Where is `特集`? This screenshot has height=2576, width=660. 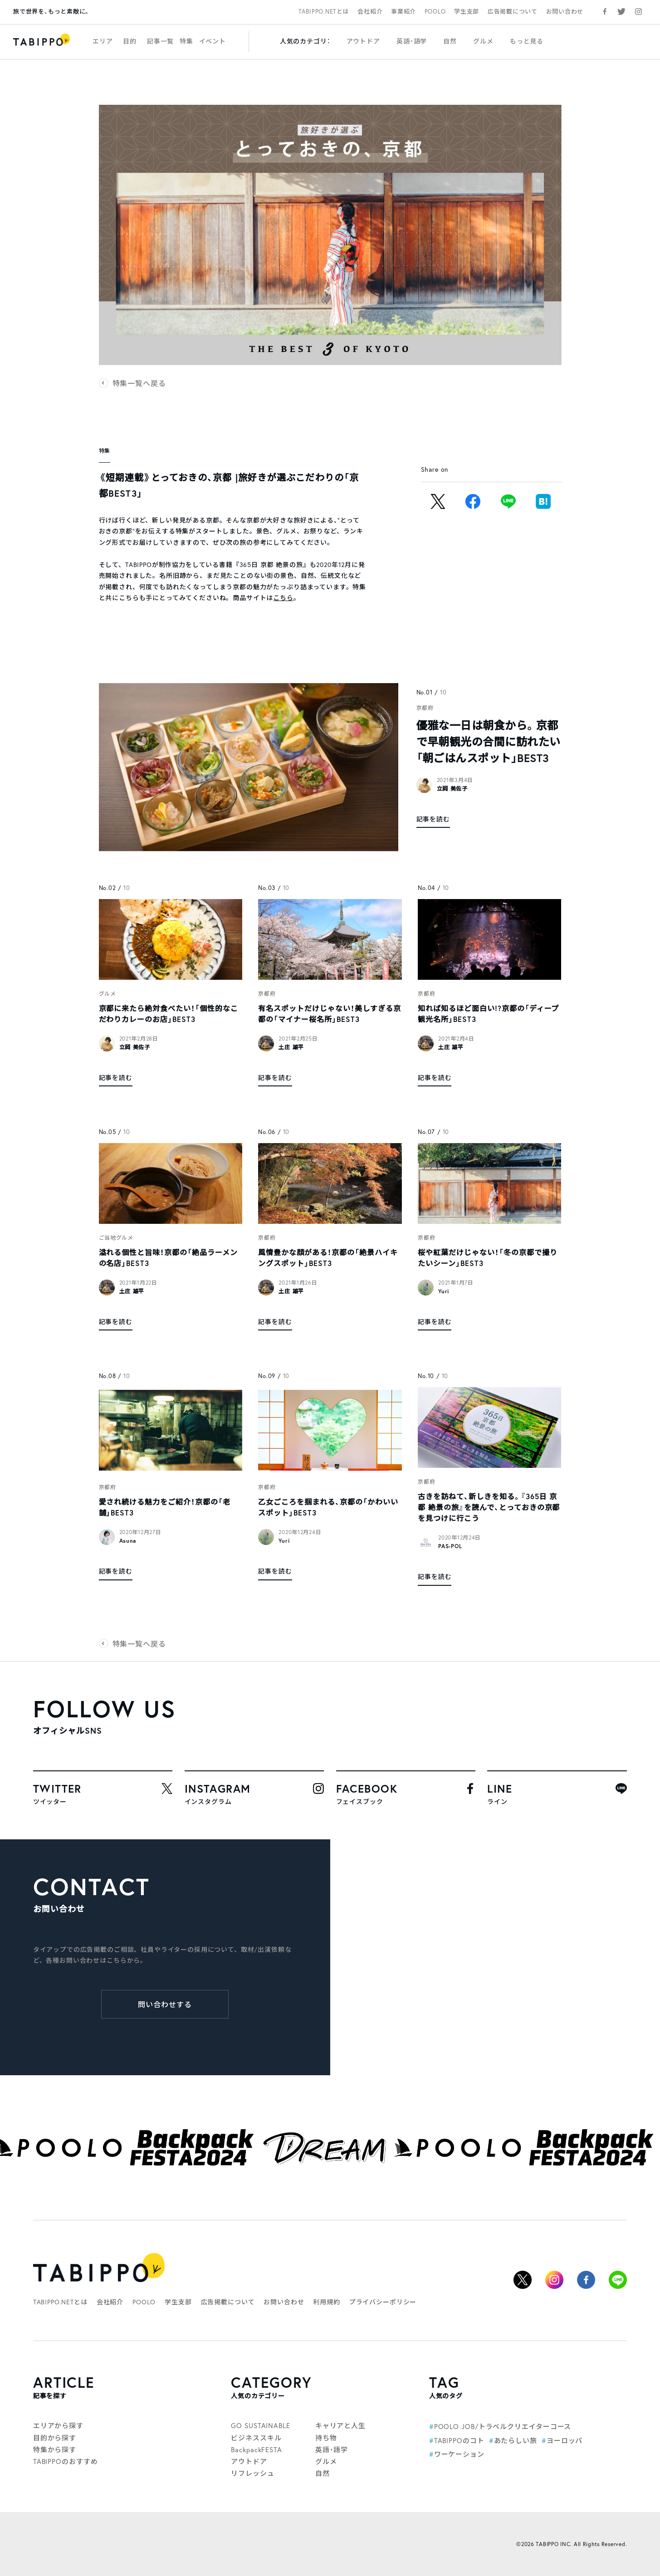
特集 is located at coordinates (186, 41).